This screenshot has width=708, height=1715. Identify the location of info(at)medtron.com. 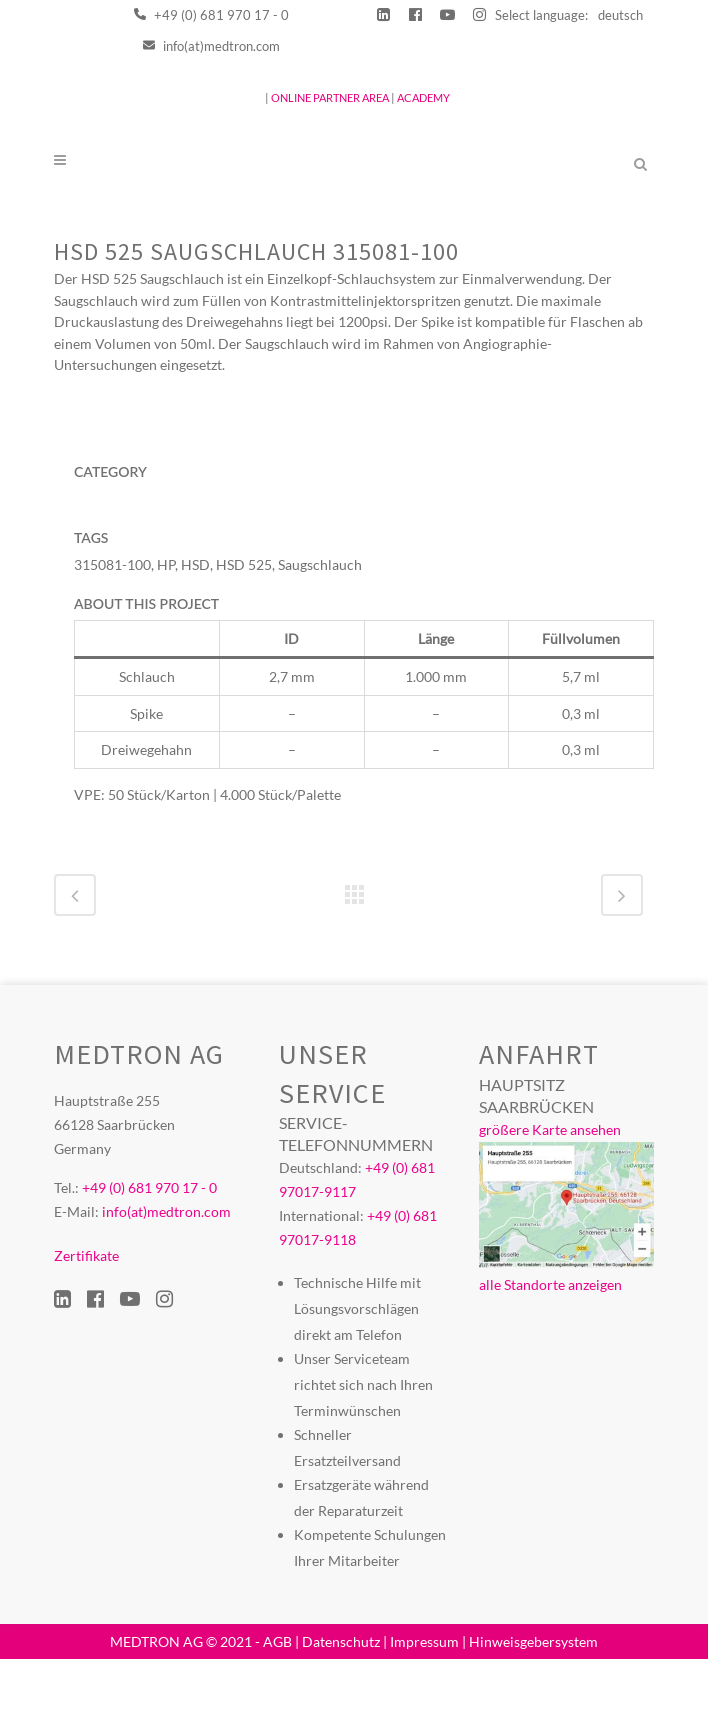
(211, 46).